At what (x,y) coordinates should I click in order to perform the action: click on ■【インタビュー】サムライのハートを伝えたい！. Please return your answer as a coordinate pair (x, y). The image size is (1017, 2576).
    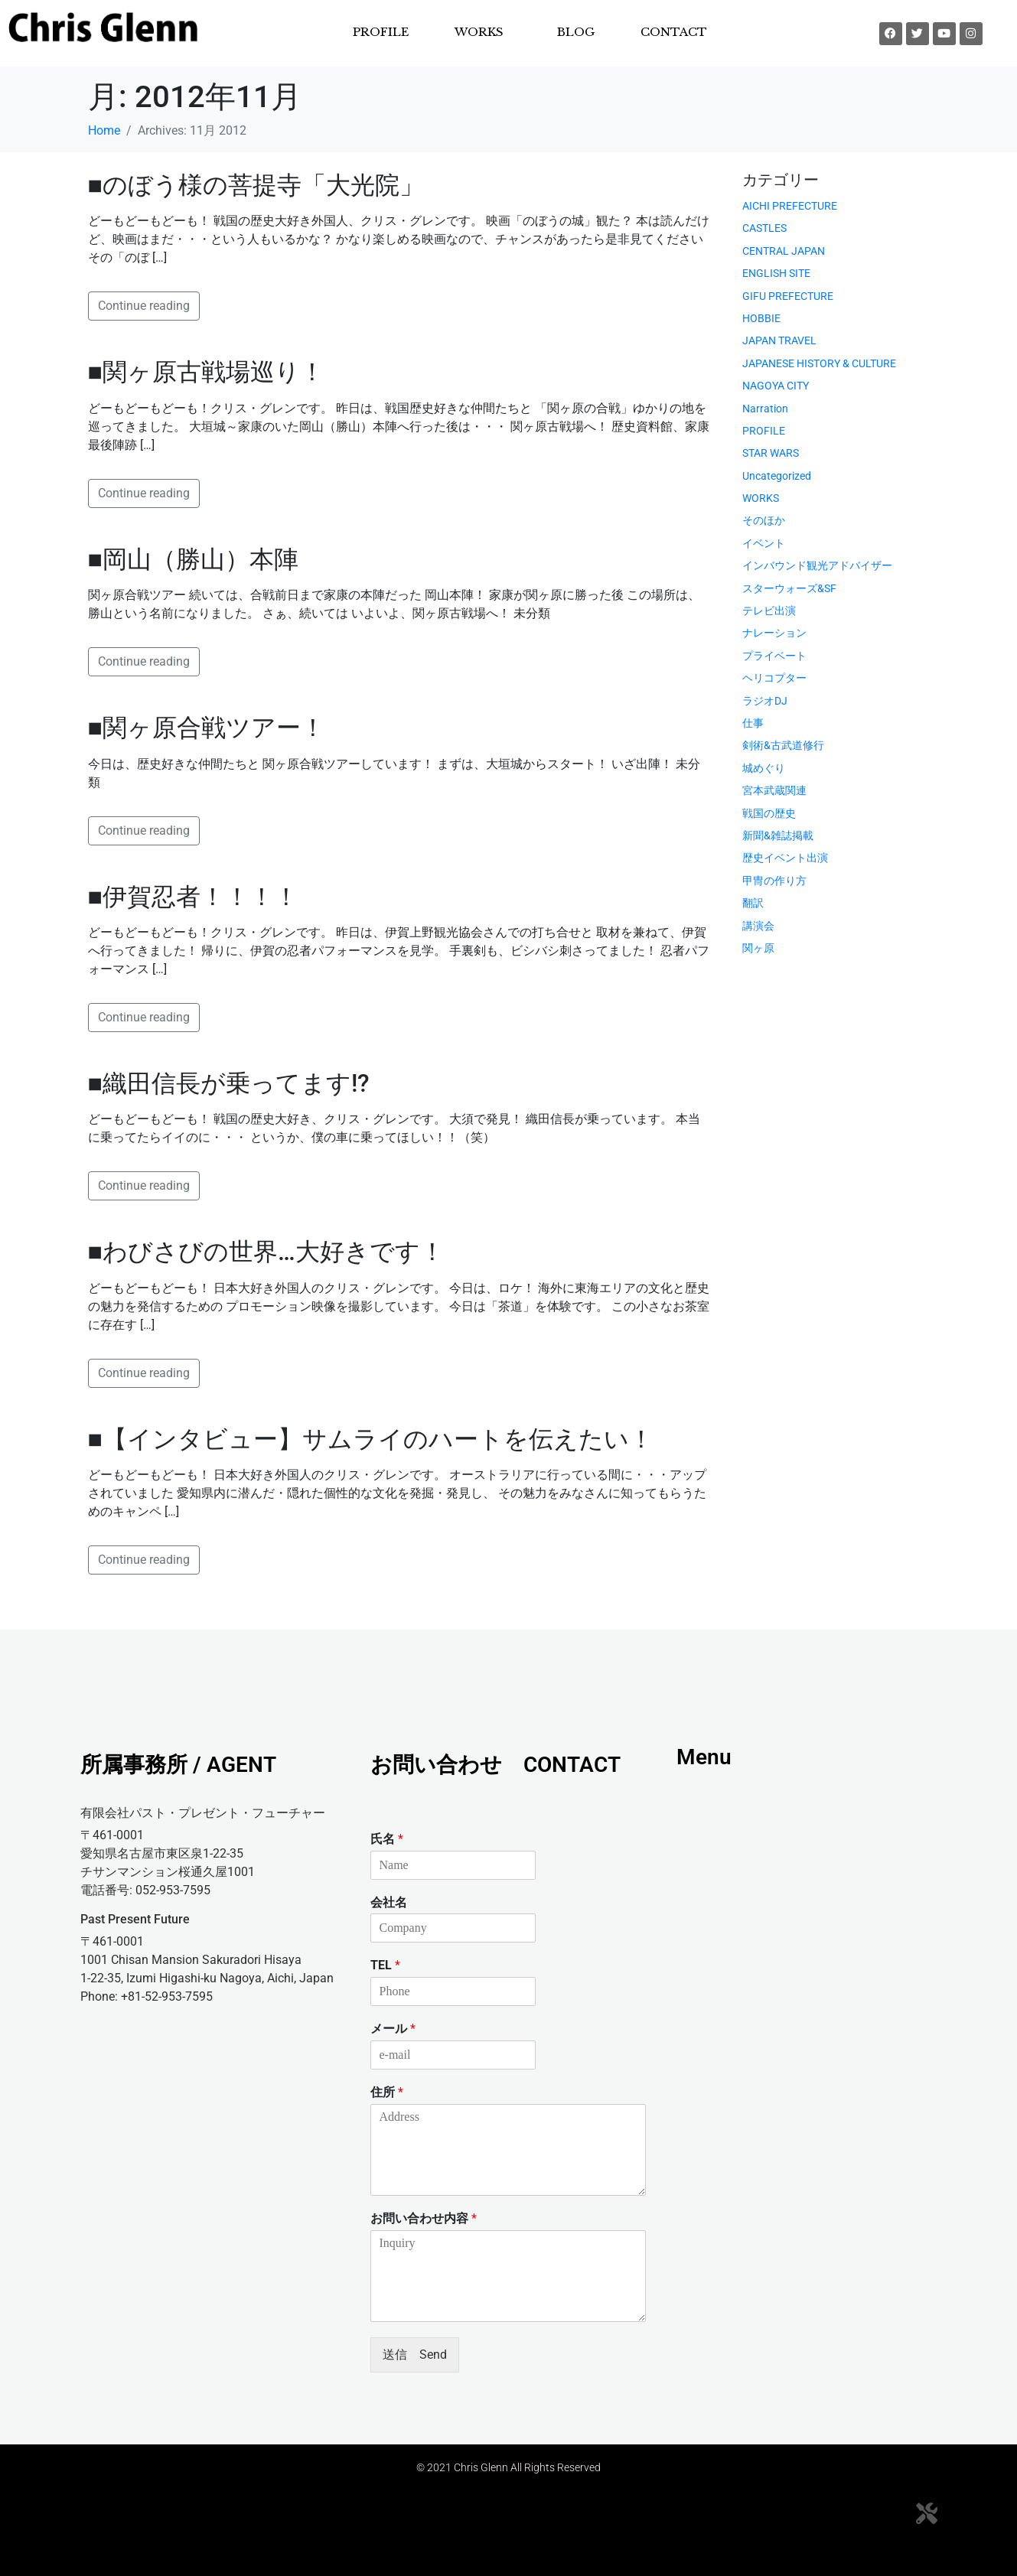
    Looking at the image, I should click on (371, 1439).